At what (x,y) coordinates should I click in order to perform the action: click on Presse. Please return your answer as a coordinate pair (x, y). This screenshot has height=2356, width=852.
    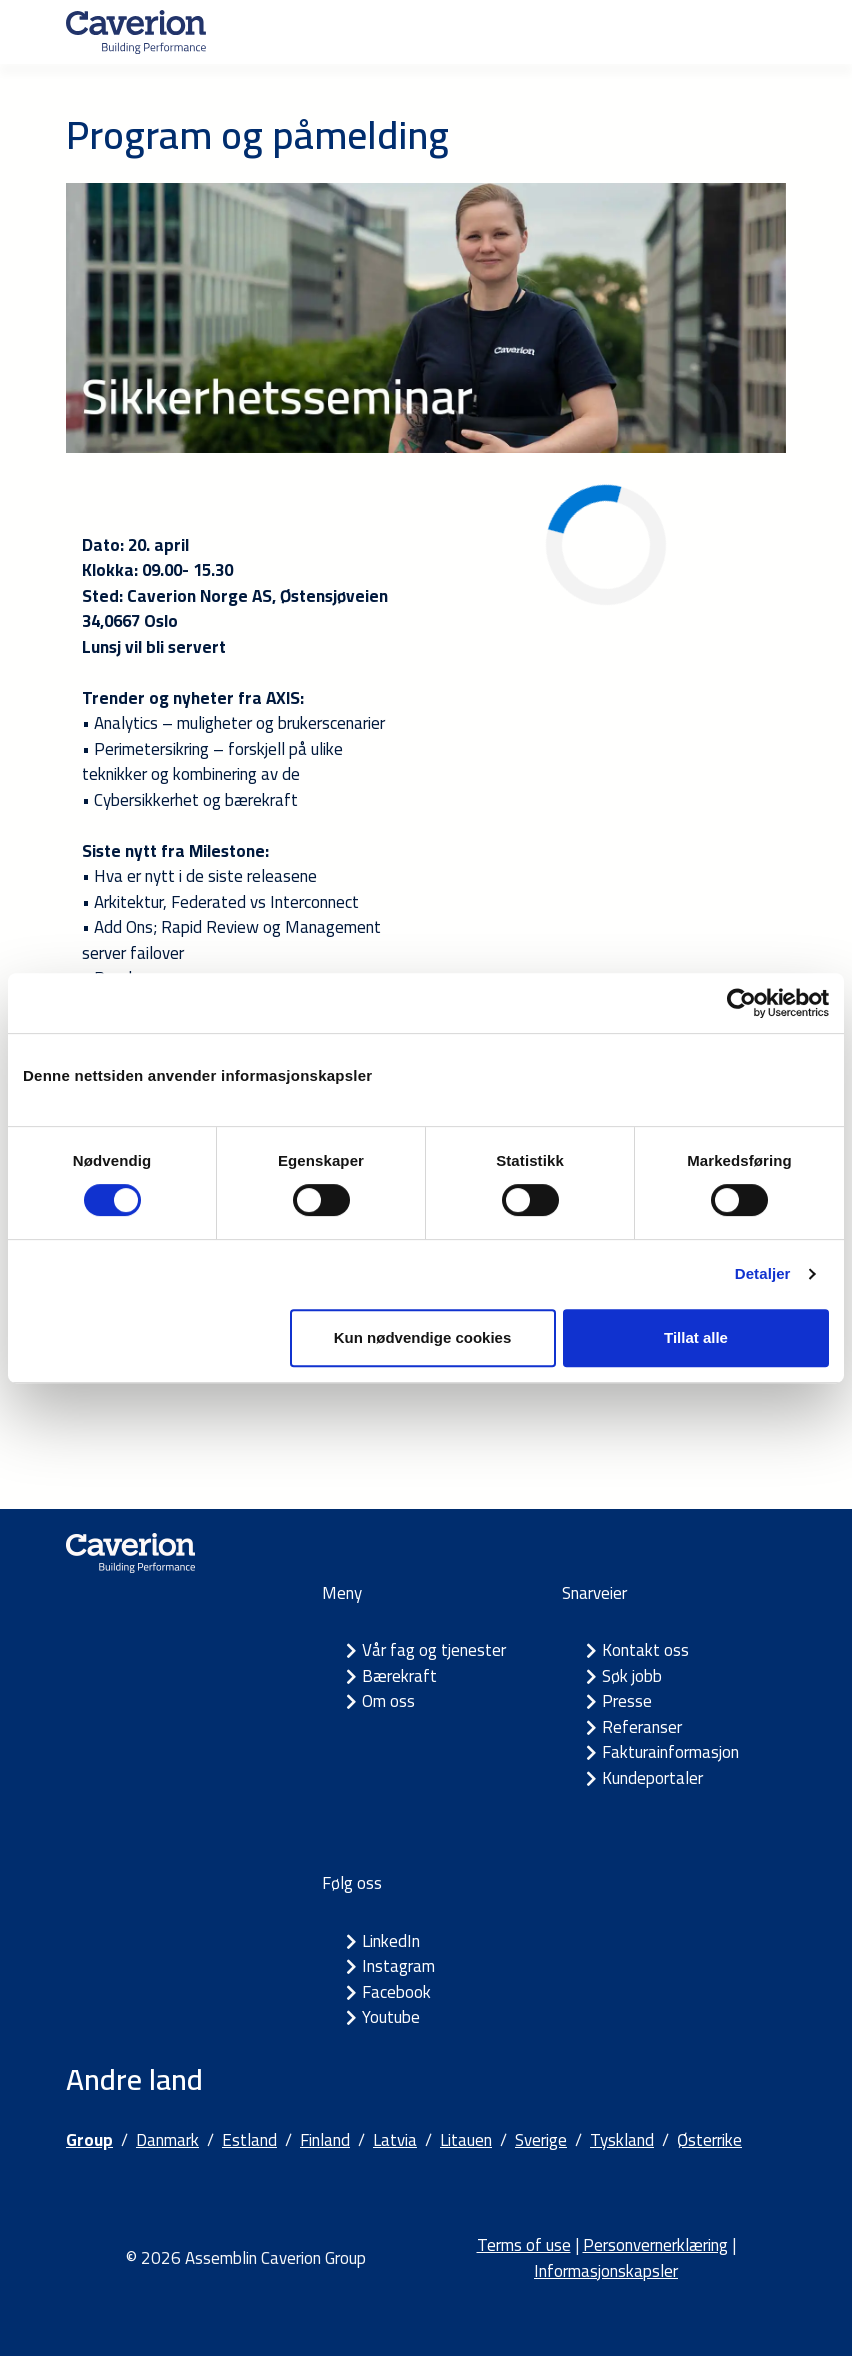
    Looking at the image, I should click on (627, 1701).